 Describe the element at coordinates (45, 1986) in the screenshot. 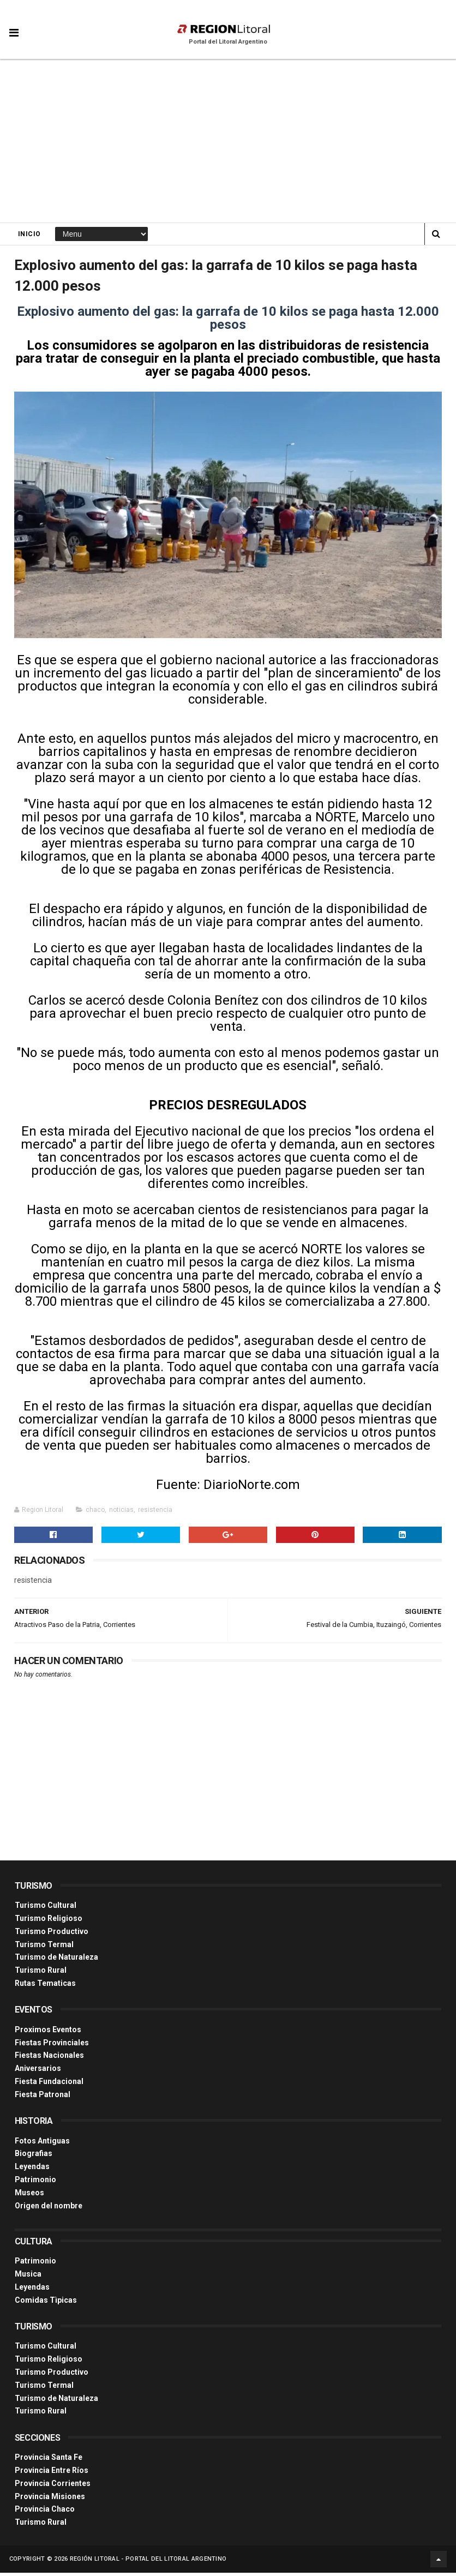

I see `Rutas Tematicas` at that location.